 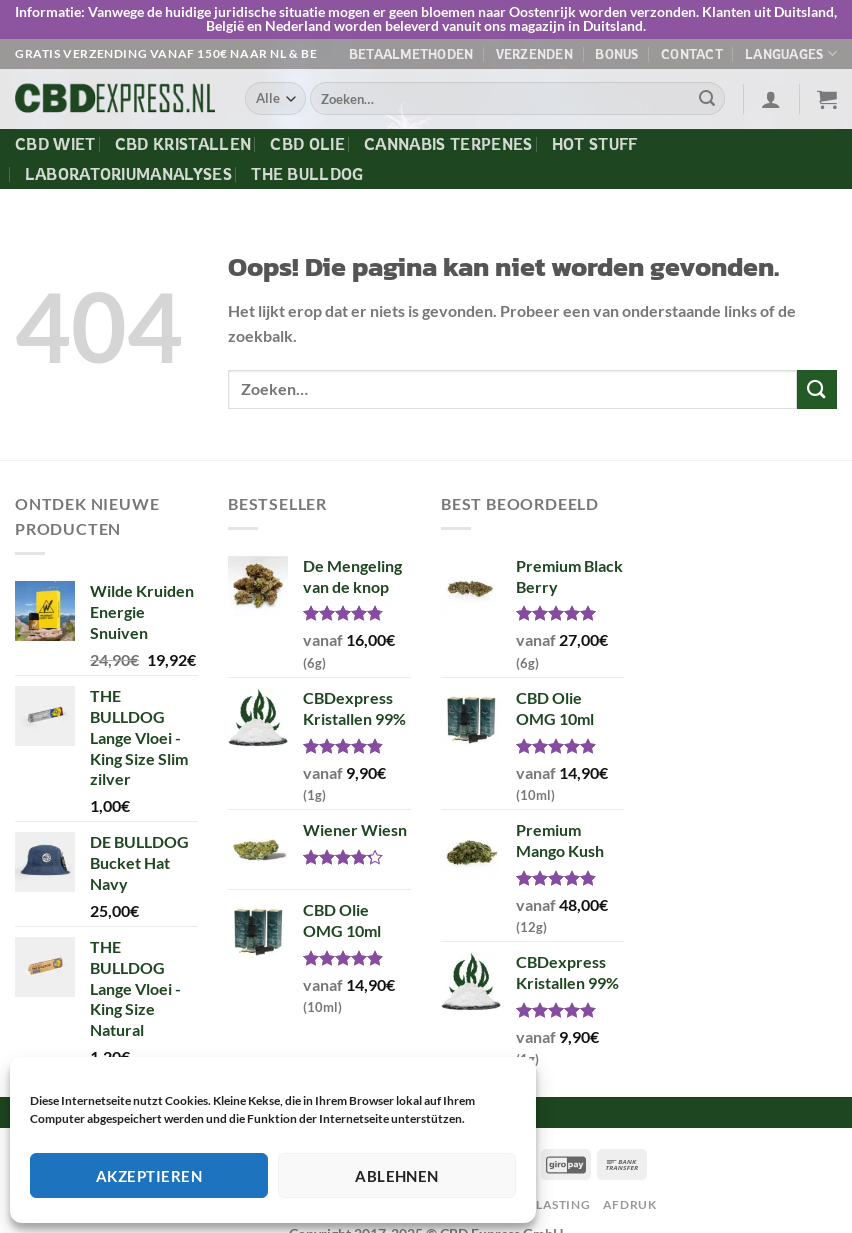 I want to click on Bonus, so click(x=616, y=54).